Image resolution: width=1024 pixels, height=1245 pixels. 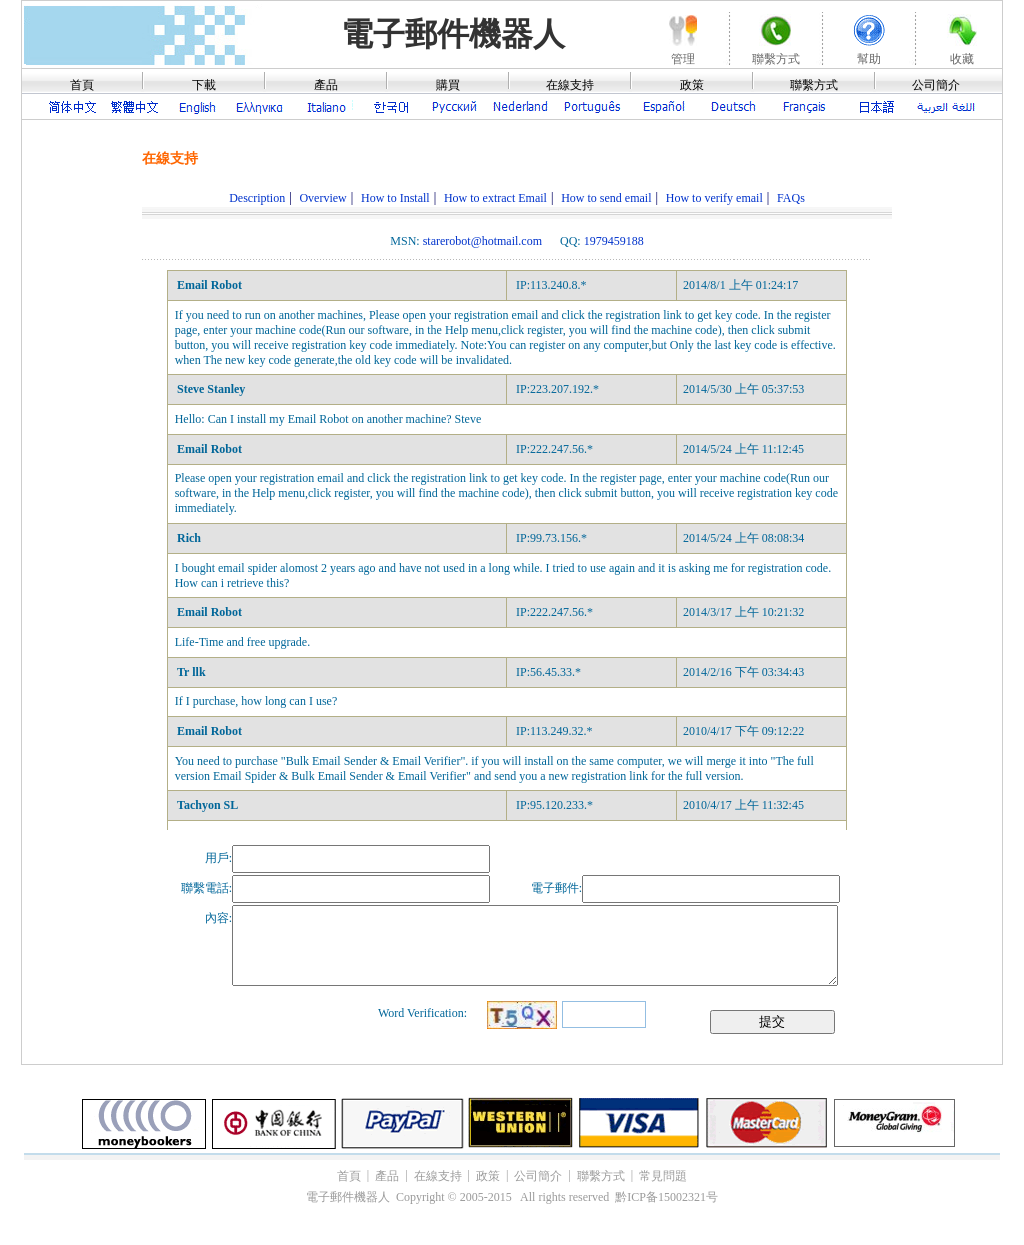 What do you see at coordinates (448, 85) in the screenshot?
I see `購買` at bounding box center [448, 85].